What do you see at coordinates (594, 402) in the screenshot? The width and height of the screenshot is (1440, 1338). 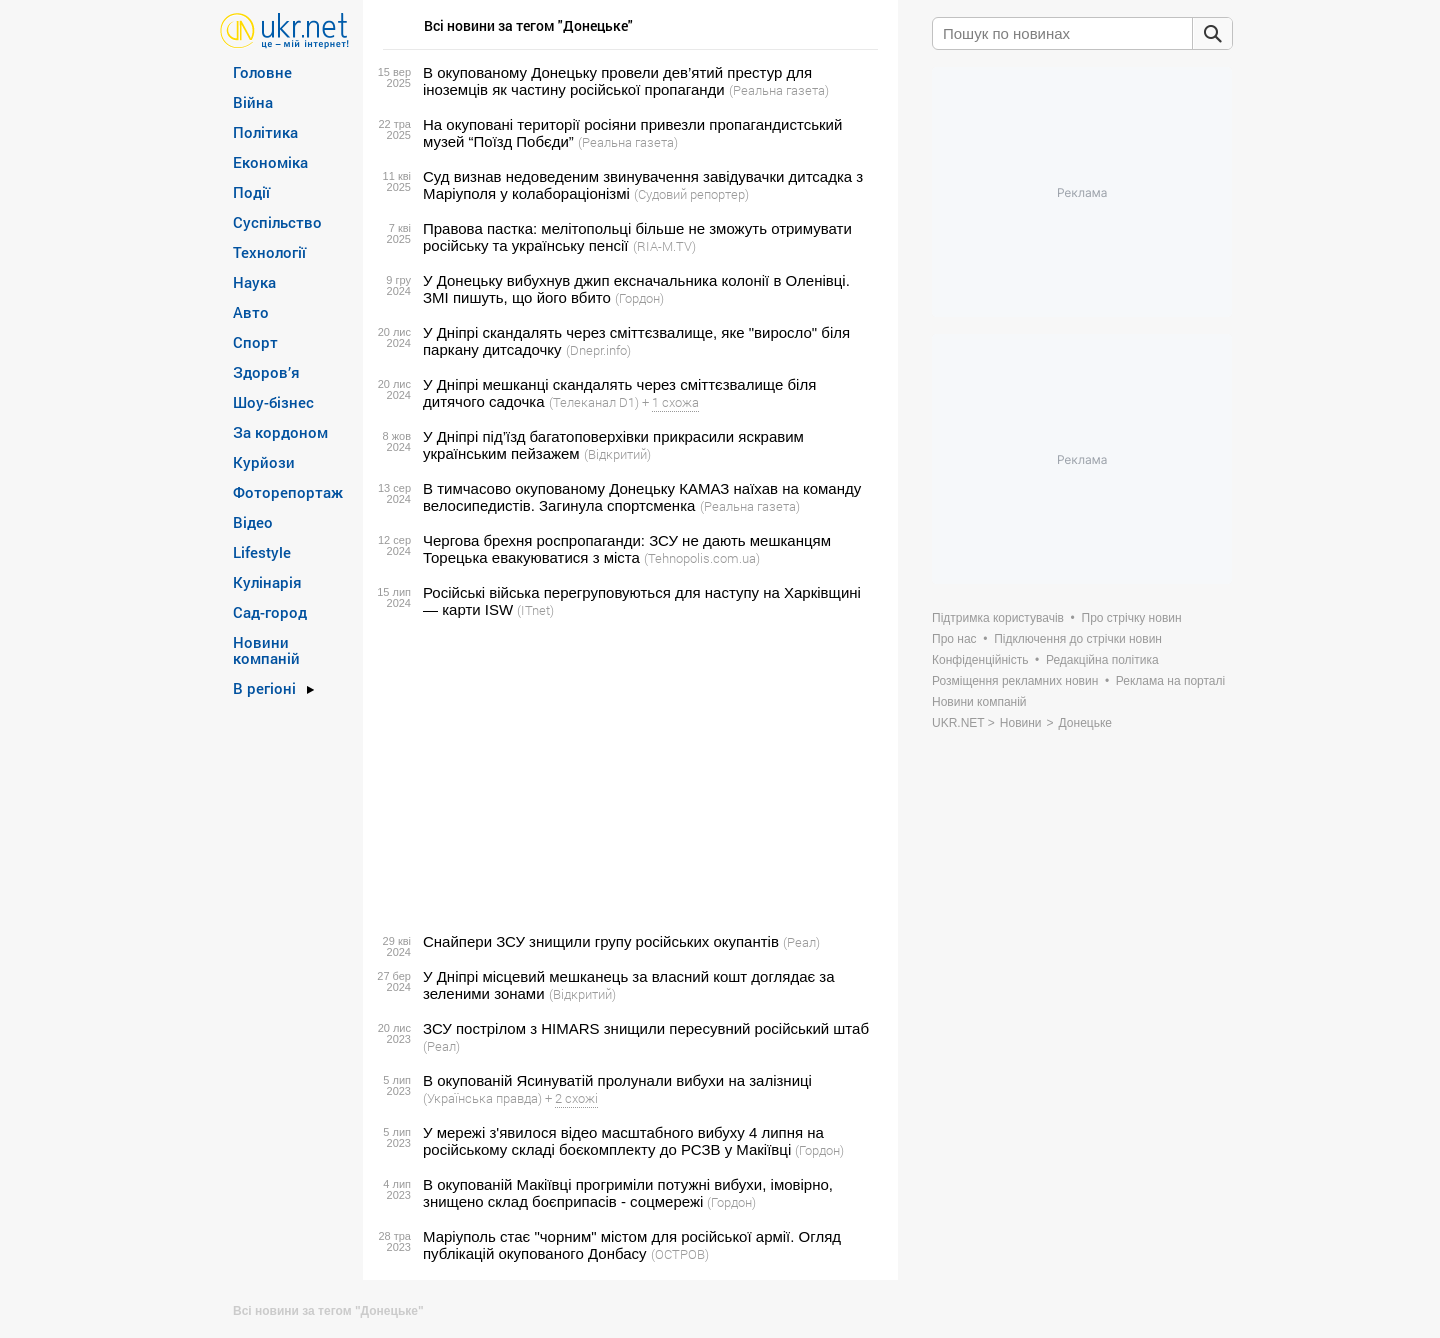 I see `(Телеканал D1)` at bounding box center [594, 402].